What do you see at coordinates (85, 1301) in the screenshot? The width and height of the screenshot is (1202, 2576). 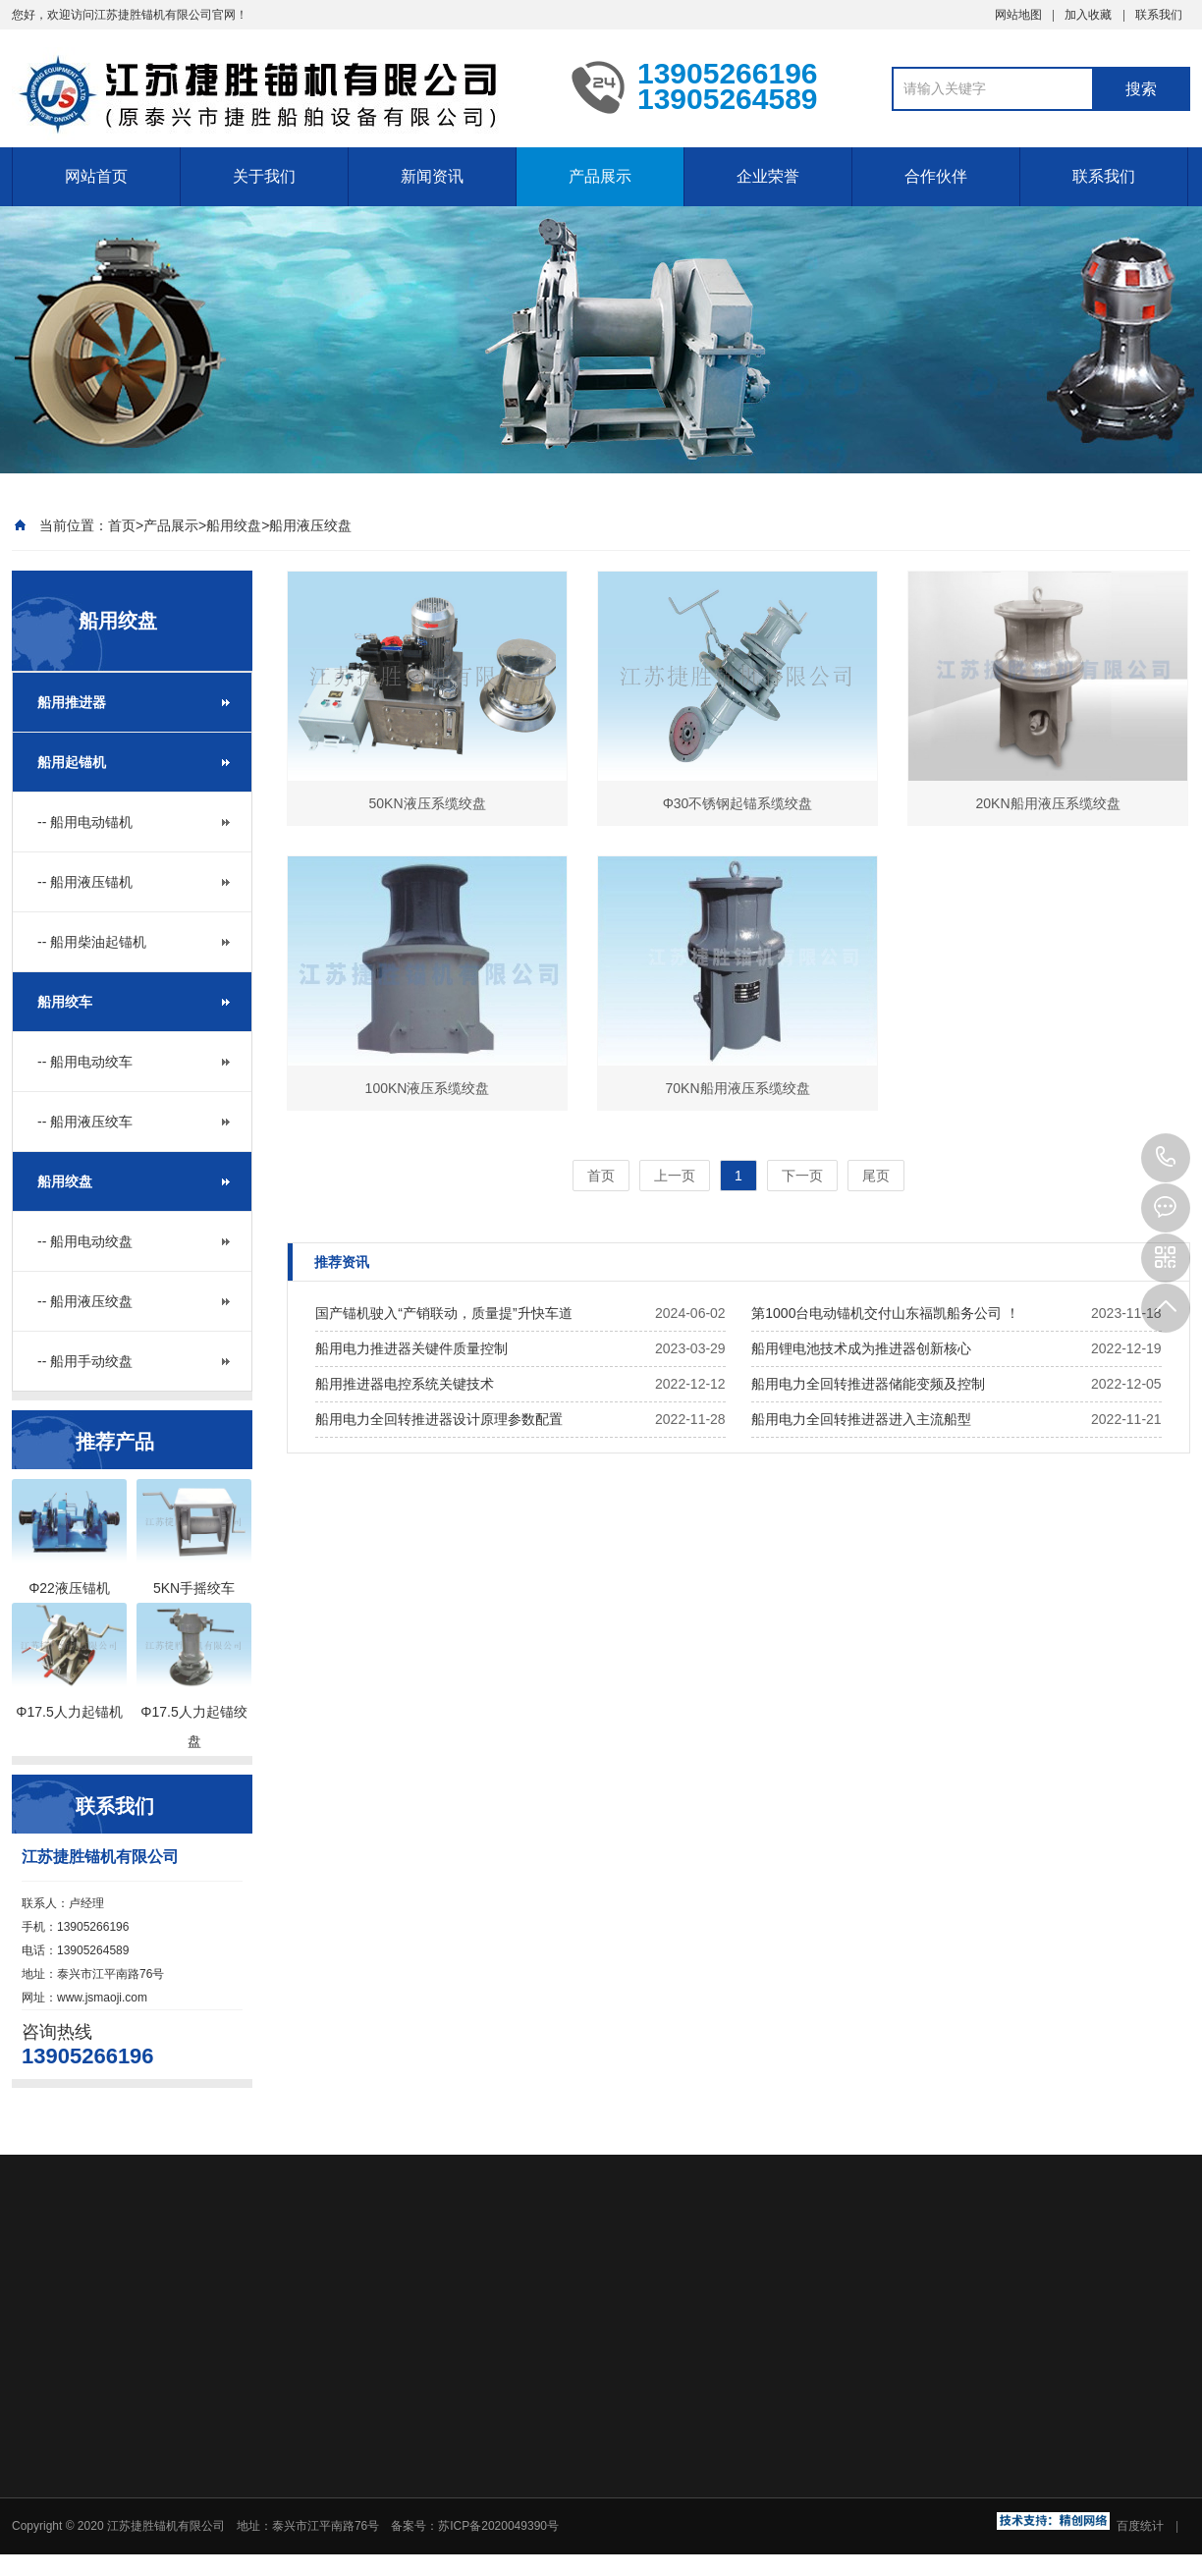 I see `-- 船用液压绞盘` at bounding box center [85, 1301].